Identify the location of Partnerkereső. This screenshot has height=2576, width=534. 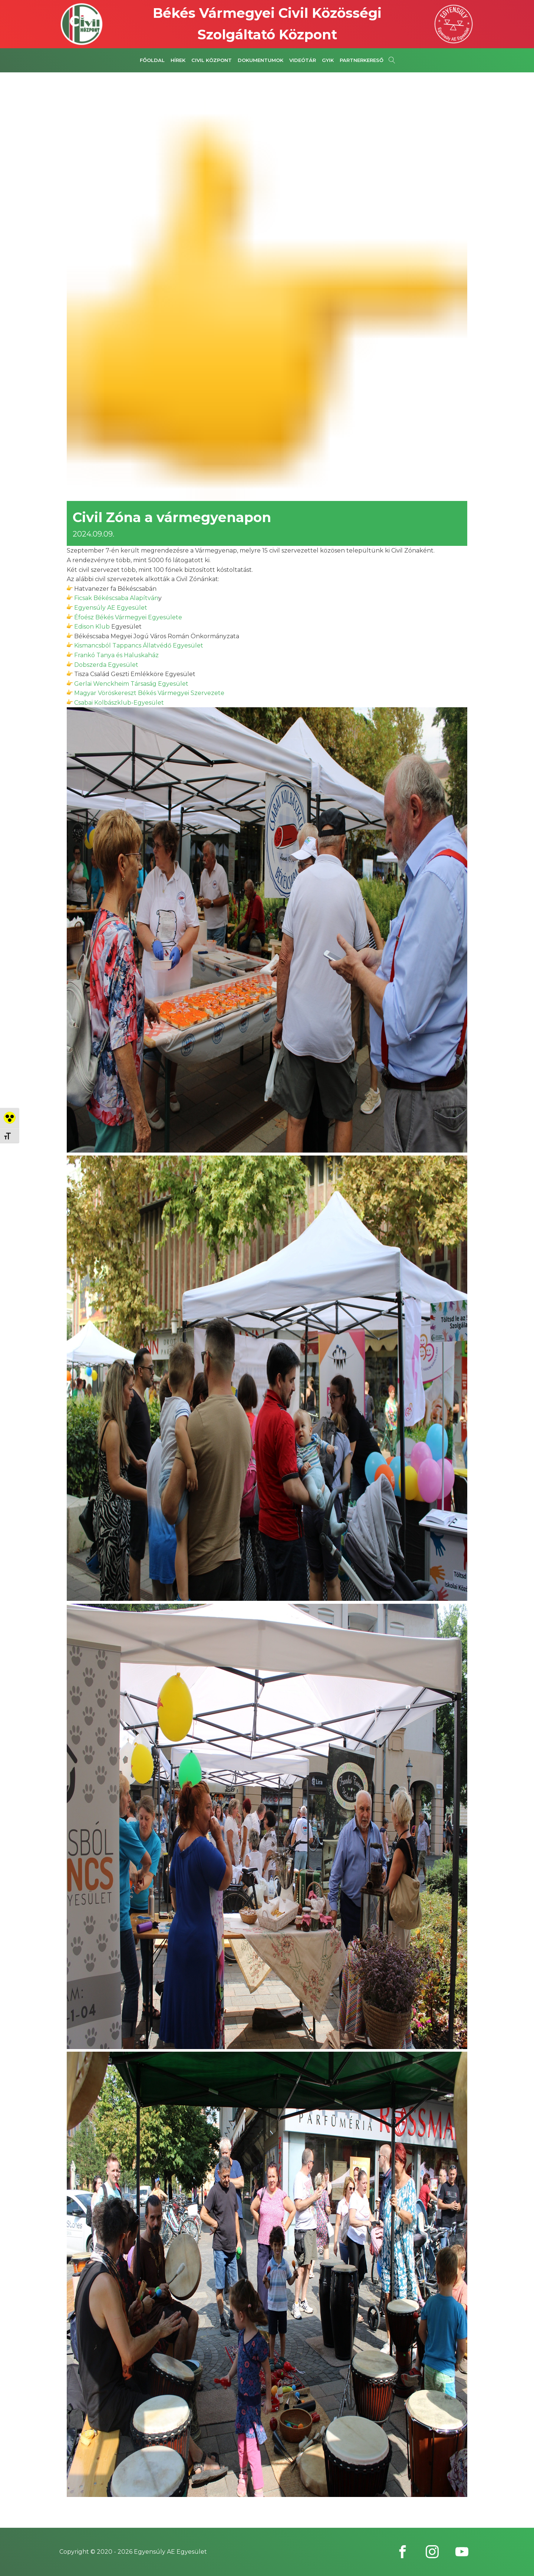
(361, 60).